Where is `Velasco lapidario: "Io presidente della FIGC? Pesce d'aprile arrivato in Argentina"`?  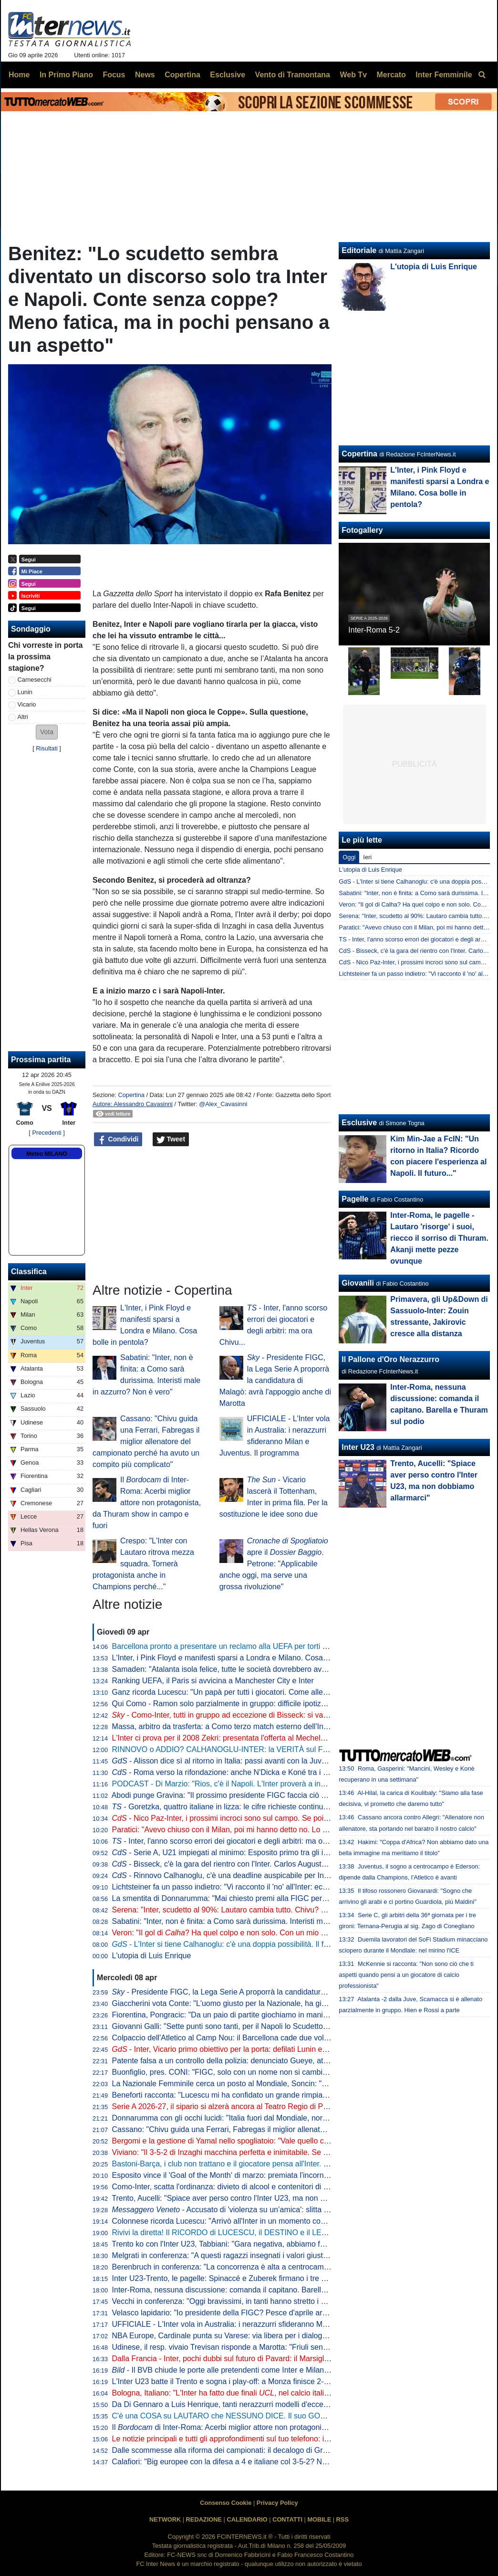
Velasco lapidario: "Io presidente della FIGC? Pesce d'aprile arrivato in Argentina" is located at coordinates (249, 2313).